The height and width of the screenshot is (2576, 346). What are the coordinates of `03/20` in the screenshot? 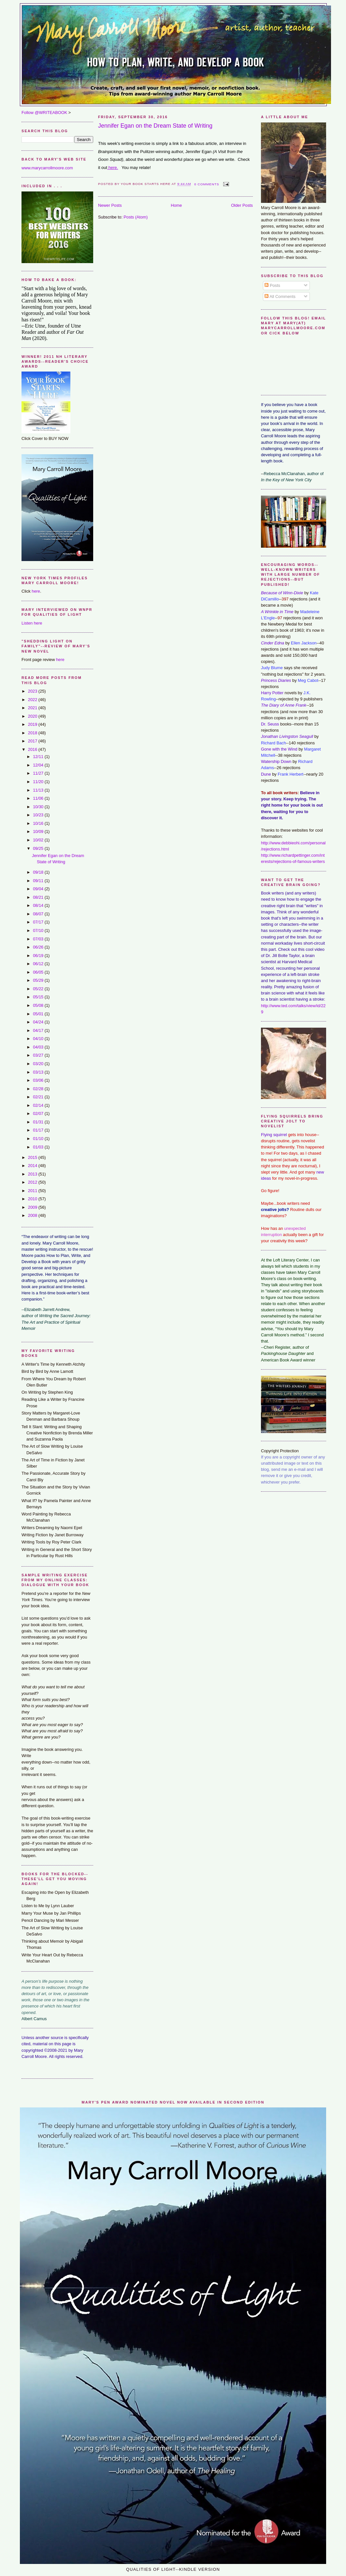 It's located at (39, 1063).